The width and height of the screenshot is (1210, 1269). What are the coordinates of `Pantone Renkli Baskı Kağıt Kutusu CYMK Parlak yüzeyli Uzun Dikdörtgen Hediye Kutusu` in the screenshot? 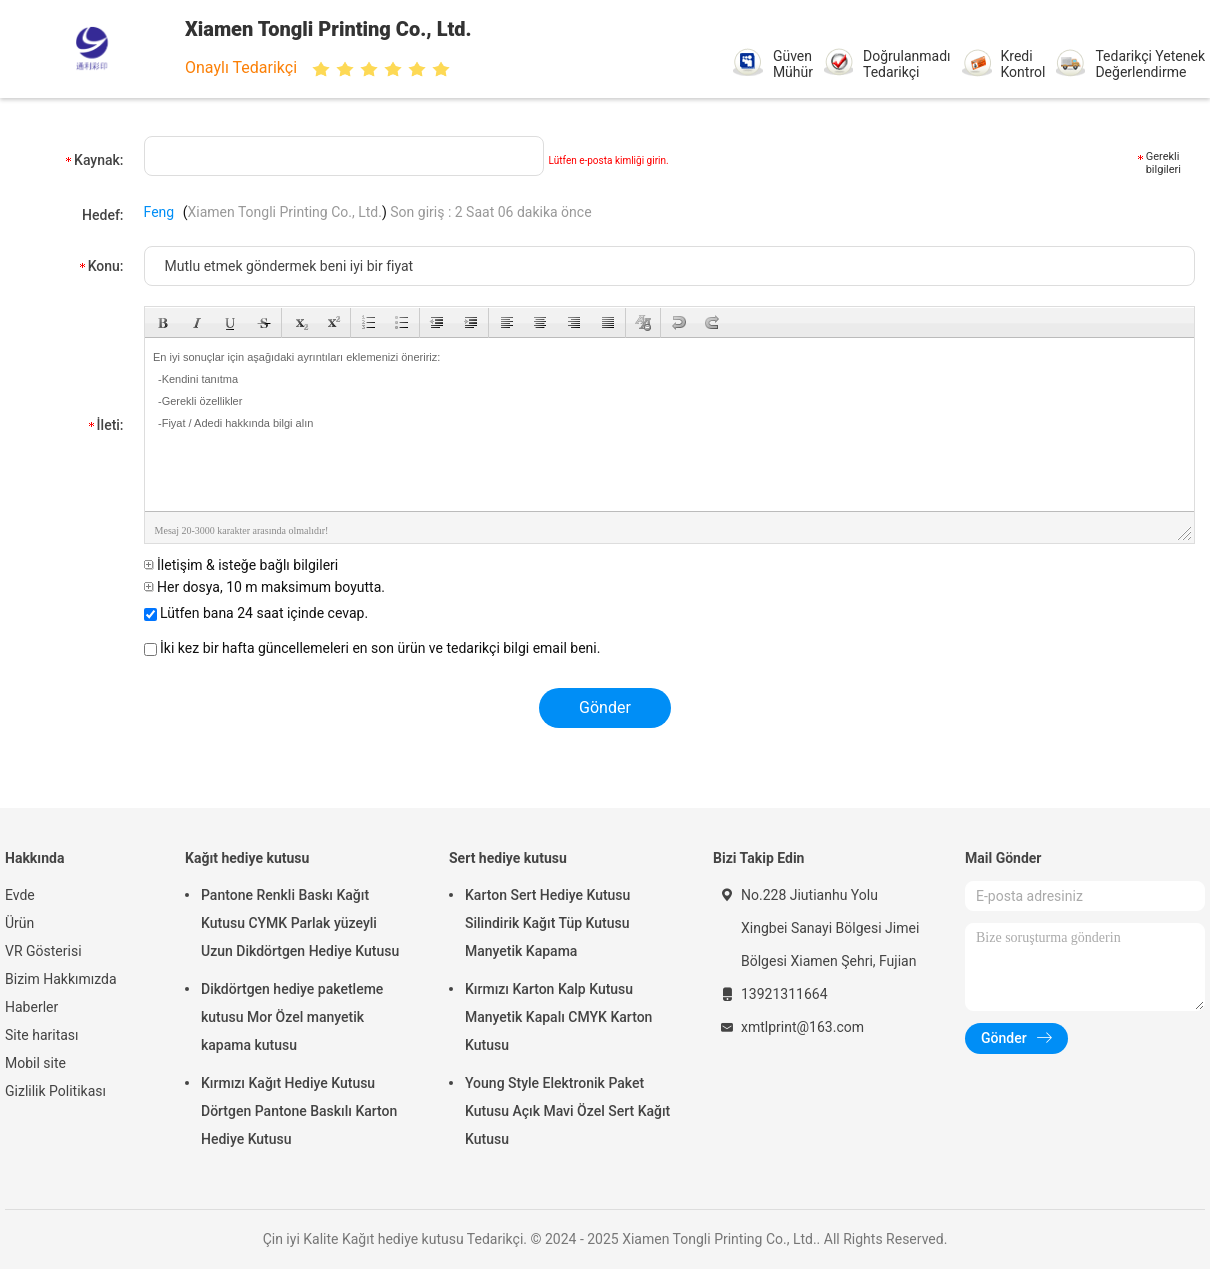 It's located at (300, 923).